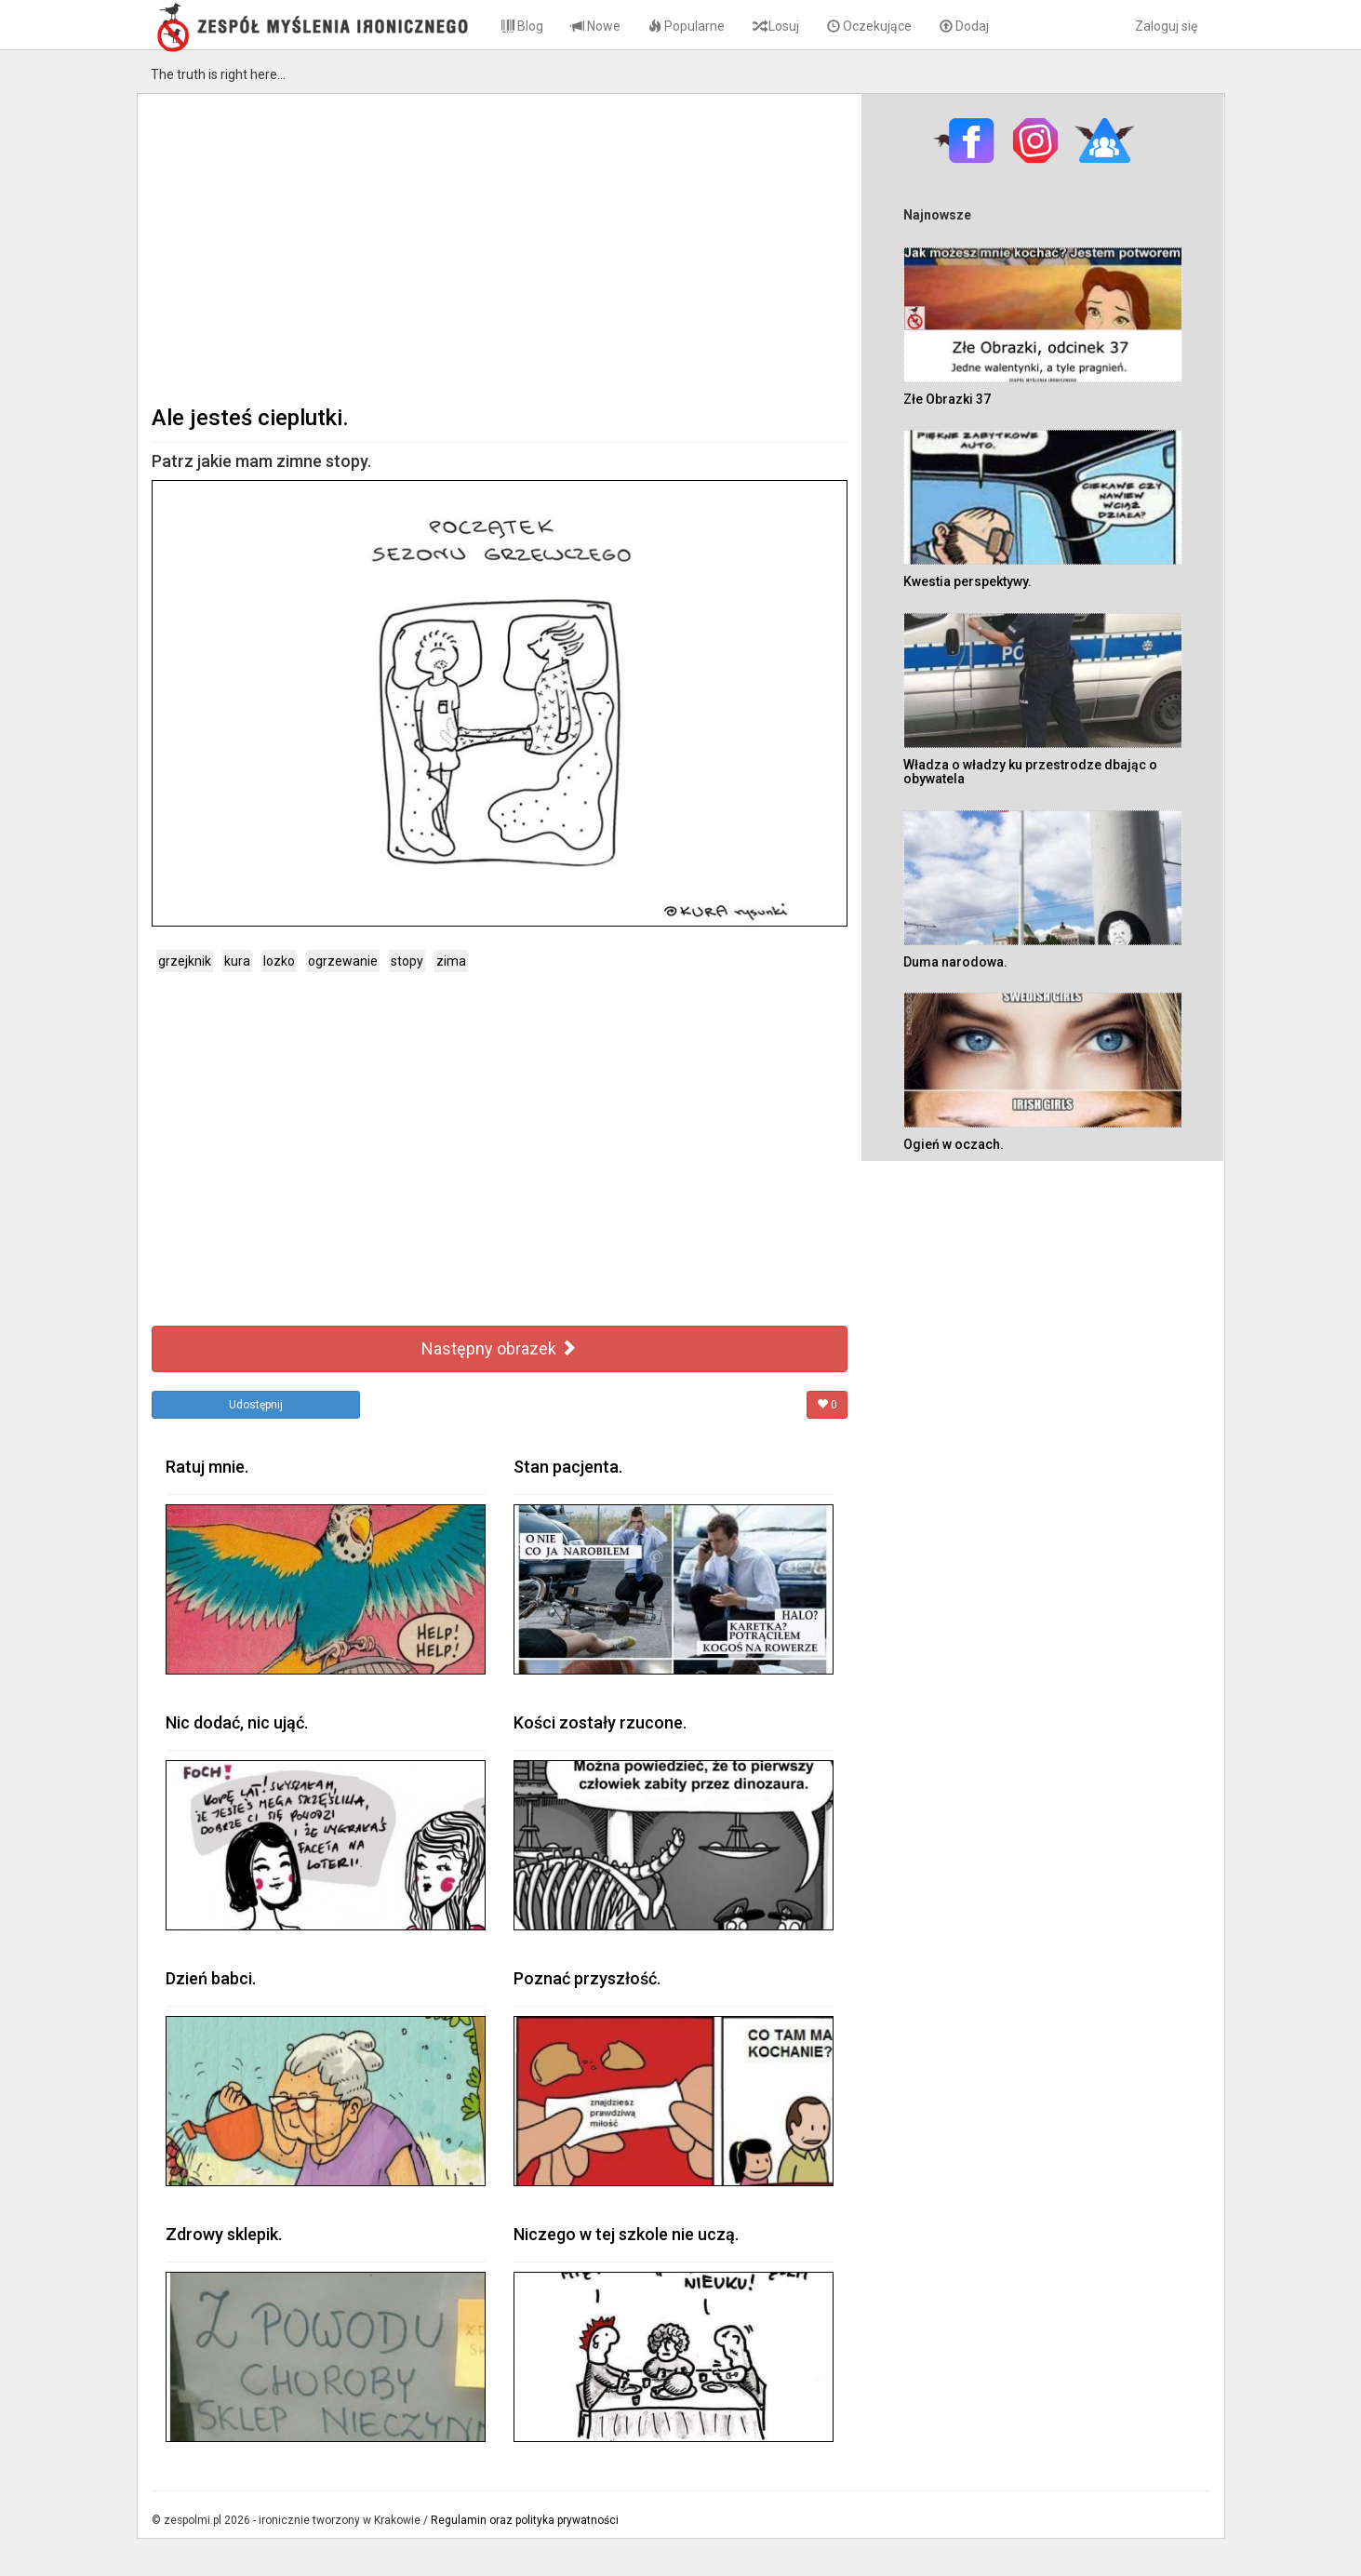 The image size is (1361, 2576). What do you see at coordinates (407, 961) in the screenshot?
I see `stopy` at bounding box center [407, 961].